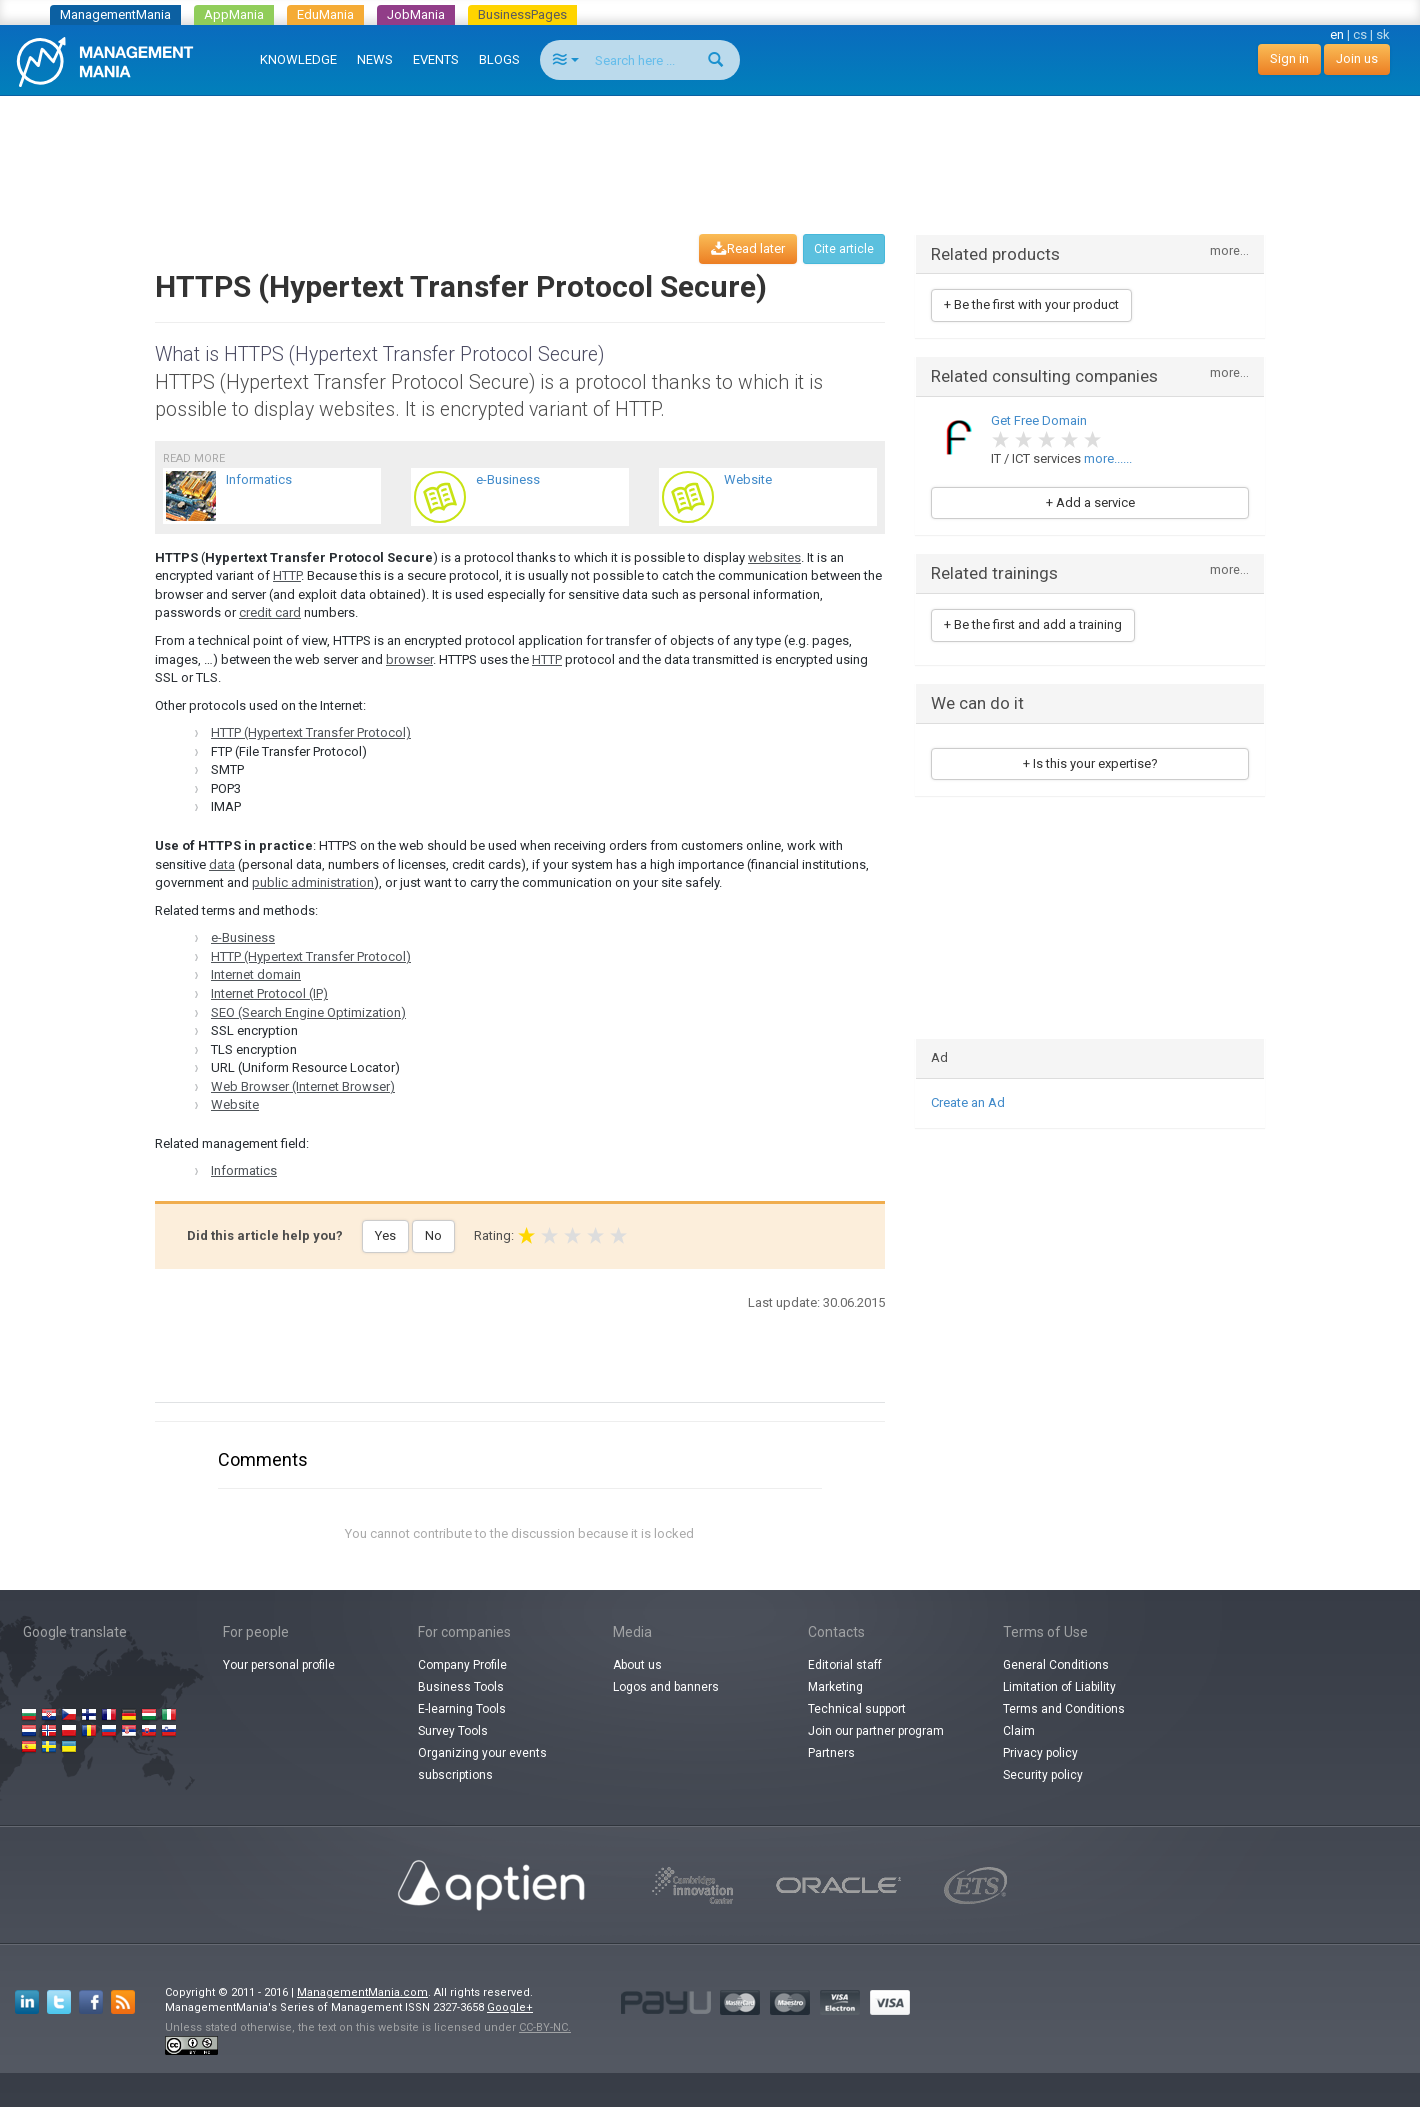 The width and height of the screenshot is (1420, 2107). I want to click on Technical support, so click(857, 1709).